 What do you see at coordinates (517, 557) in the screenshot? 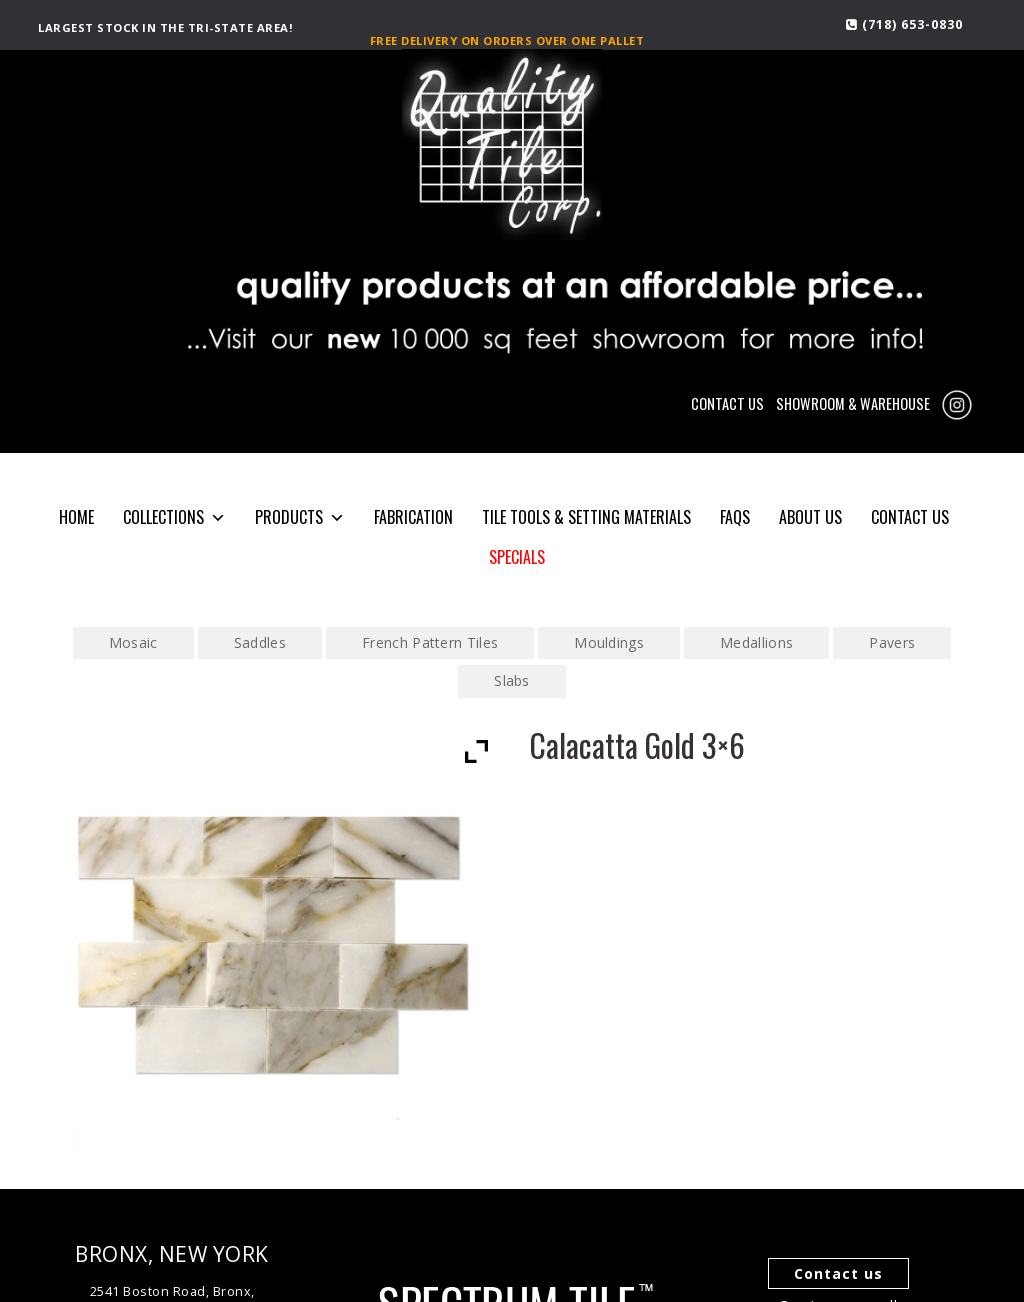
I see `SPECIALS` at bounding box center [517, 557].